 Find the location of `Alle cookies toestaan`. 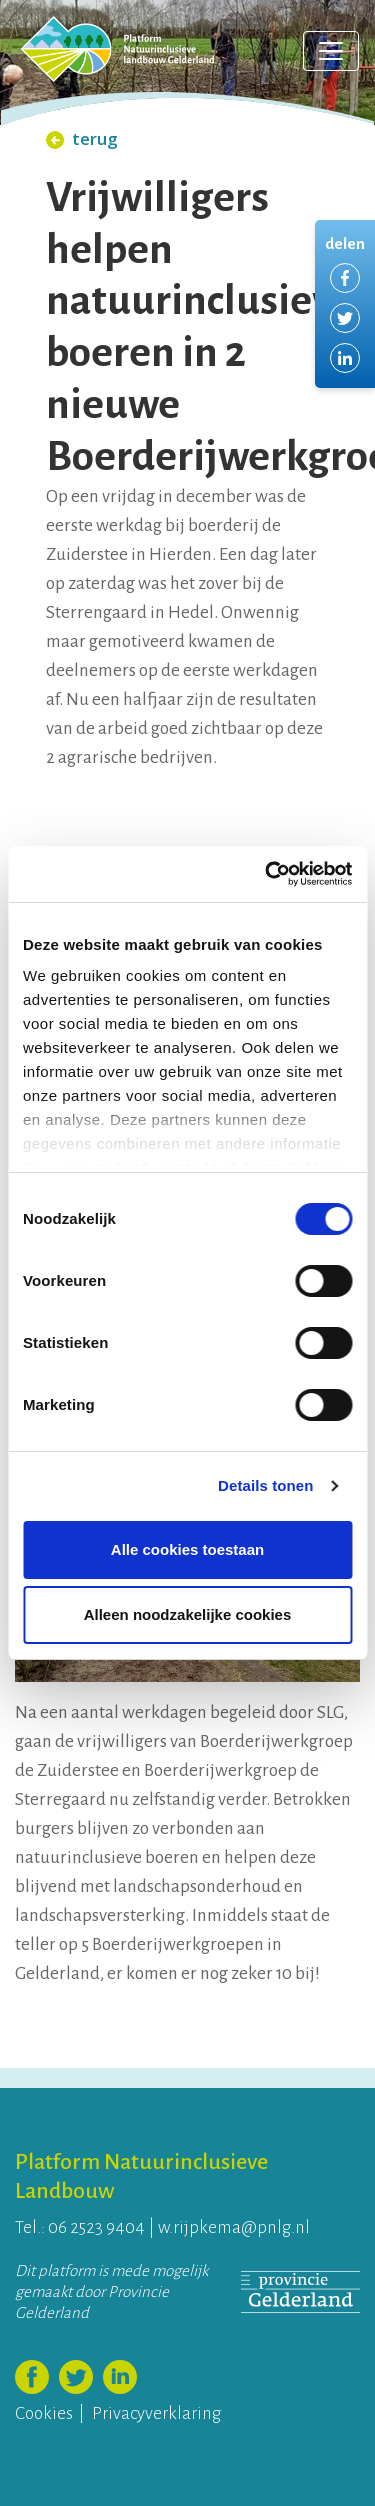

Alle cookies toestaan is located at coordinates (187, 1549).